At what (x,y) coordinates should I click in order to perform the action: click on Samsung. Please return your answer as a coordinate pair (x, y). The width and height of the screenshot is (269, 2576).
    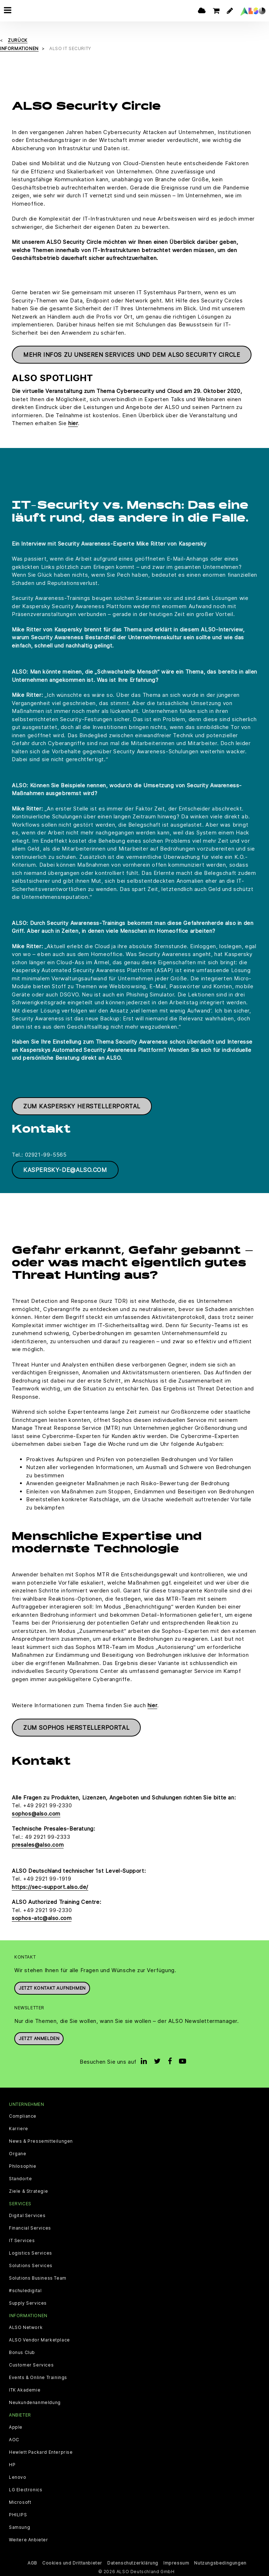
    Looking at the image, I should click on (19, 2526).